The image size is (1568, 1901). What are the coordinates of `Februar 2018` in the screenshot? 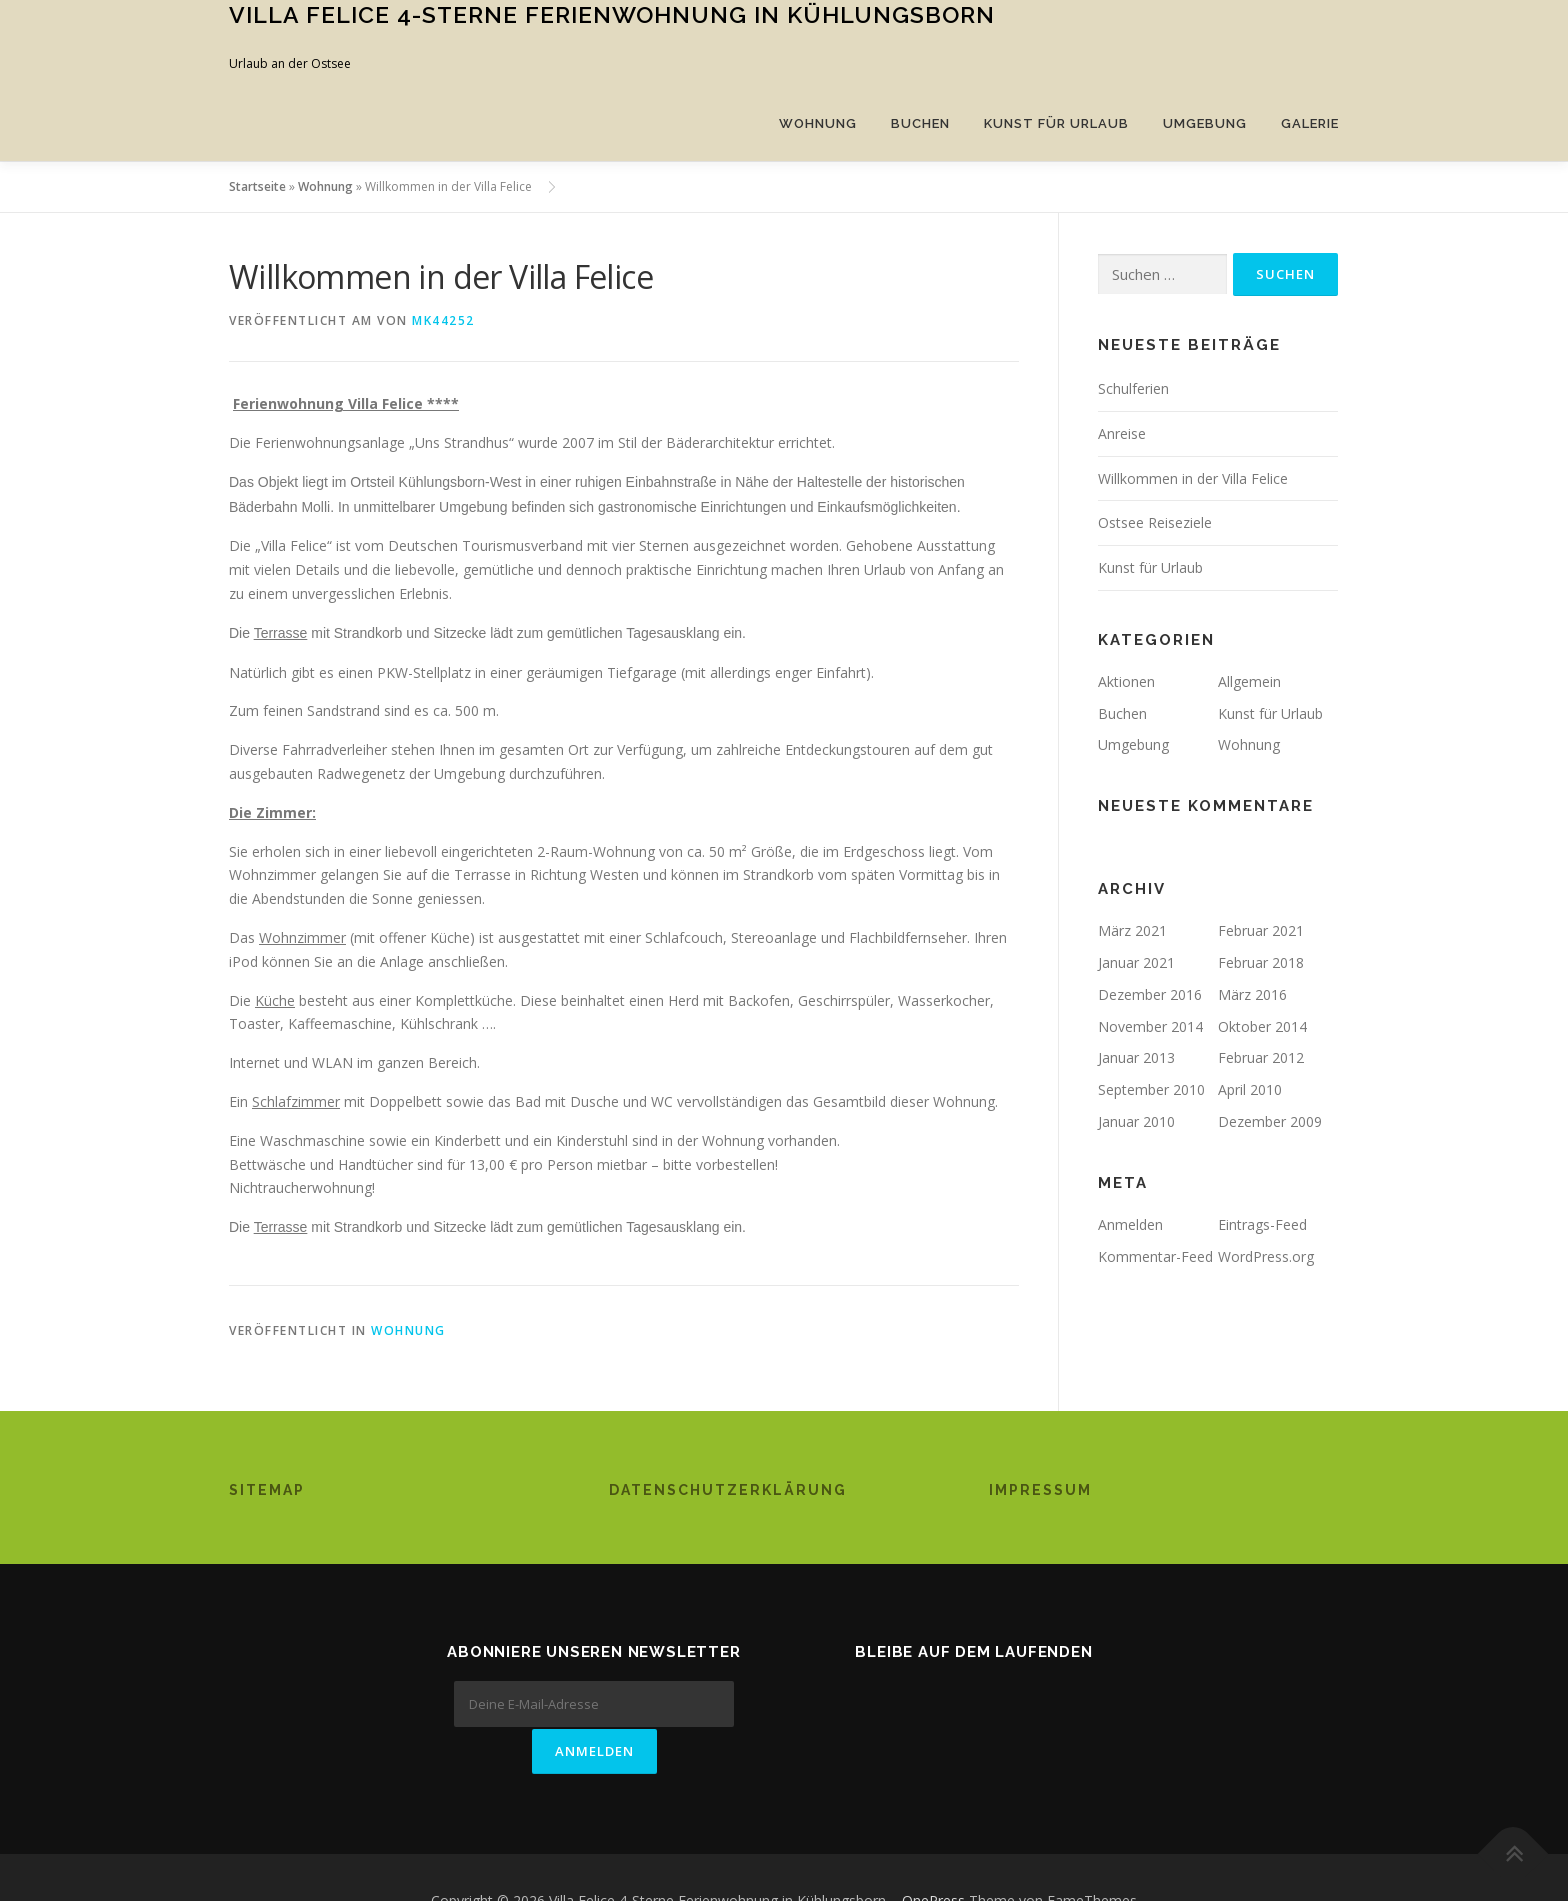 It's located at (1261, 962).